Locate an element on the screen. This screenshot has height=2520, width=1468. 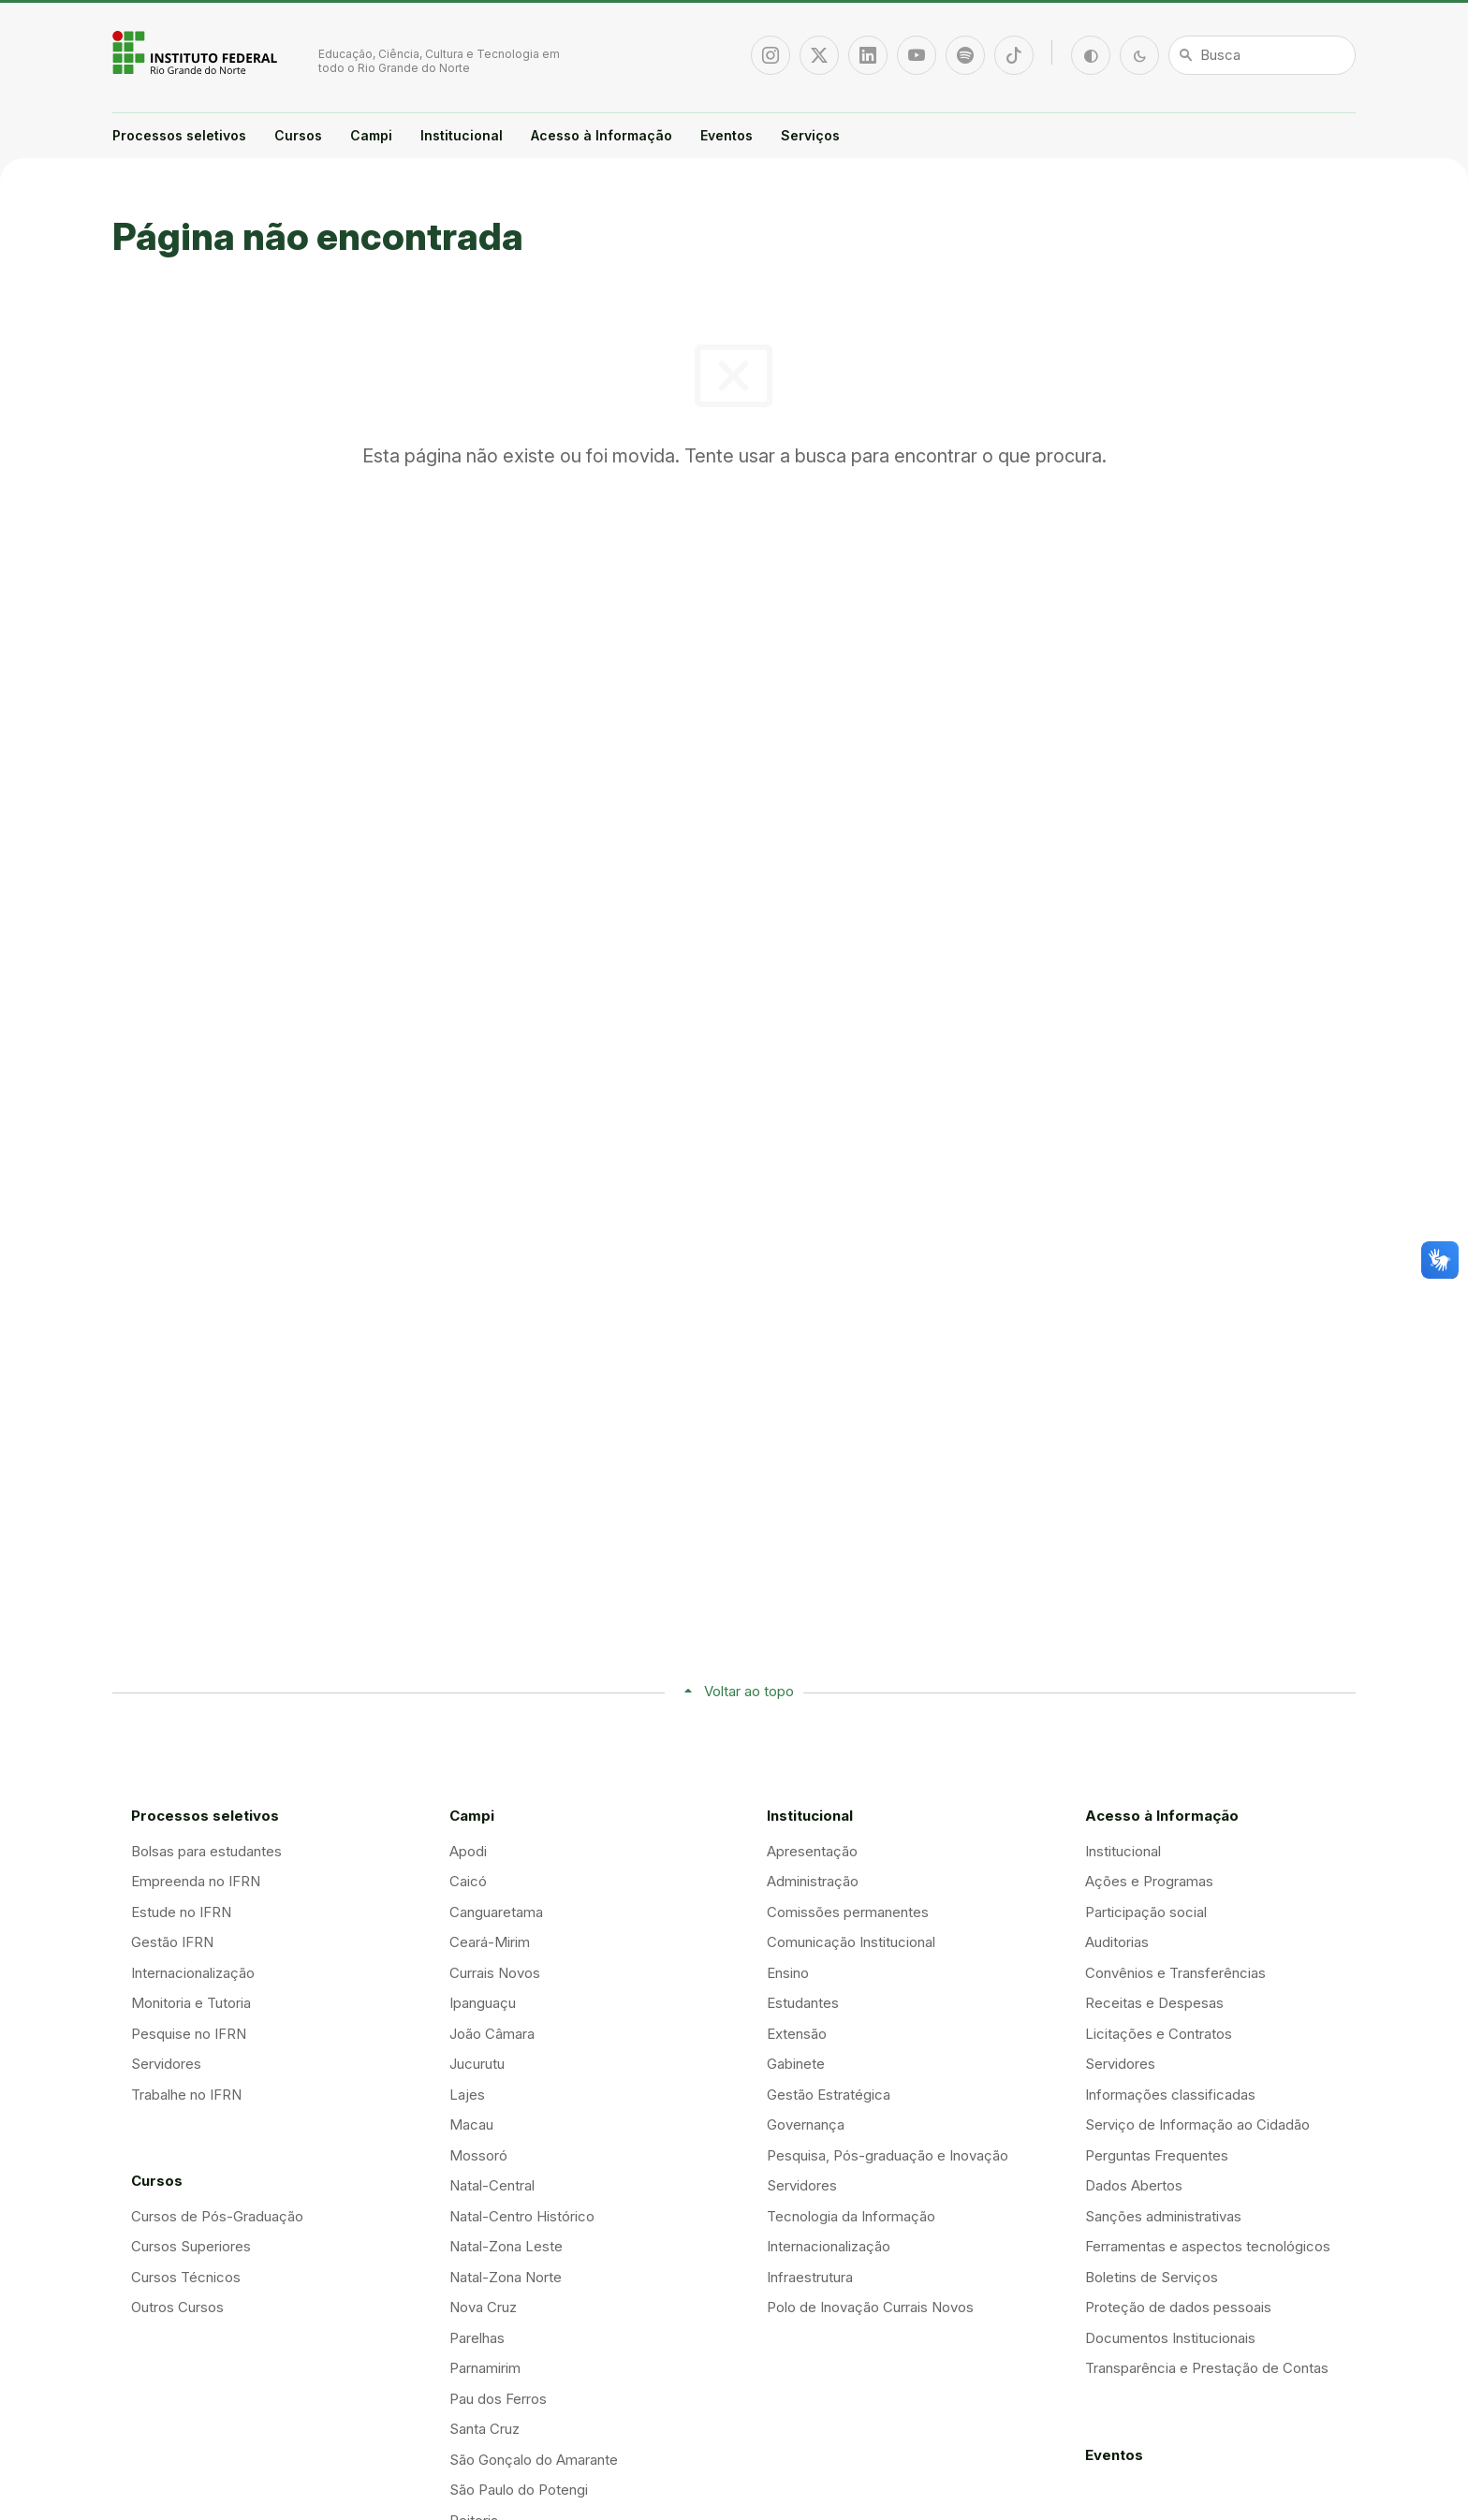
Informações classificadas is located at coordinates (1170, 2094).